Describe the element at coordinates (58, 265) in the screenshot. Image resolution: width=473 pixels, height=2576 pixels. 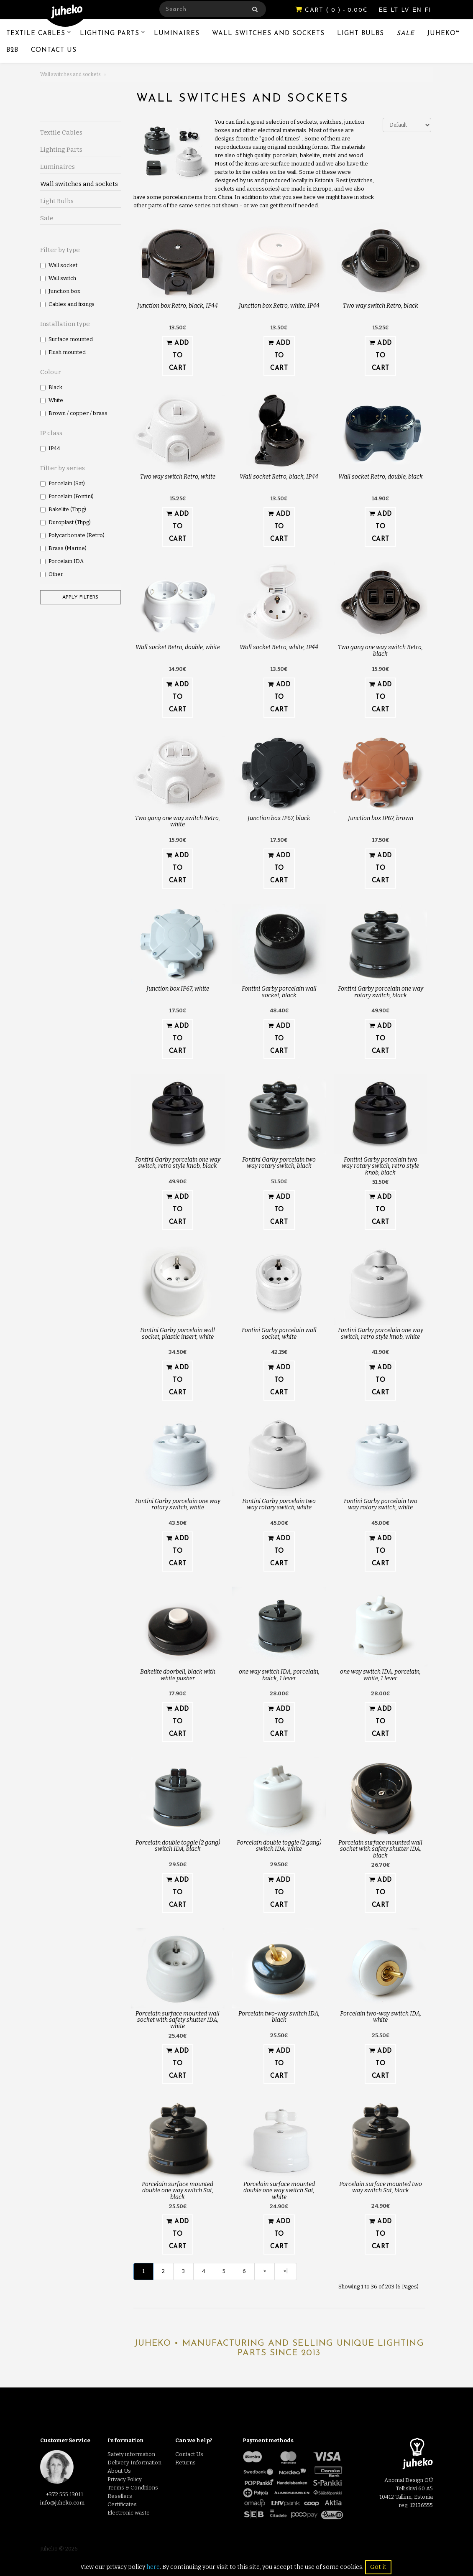
I see `Wall socket` at that location.